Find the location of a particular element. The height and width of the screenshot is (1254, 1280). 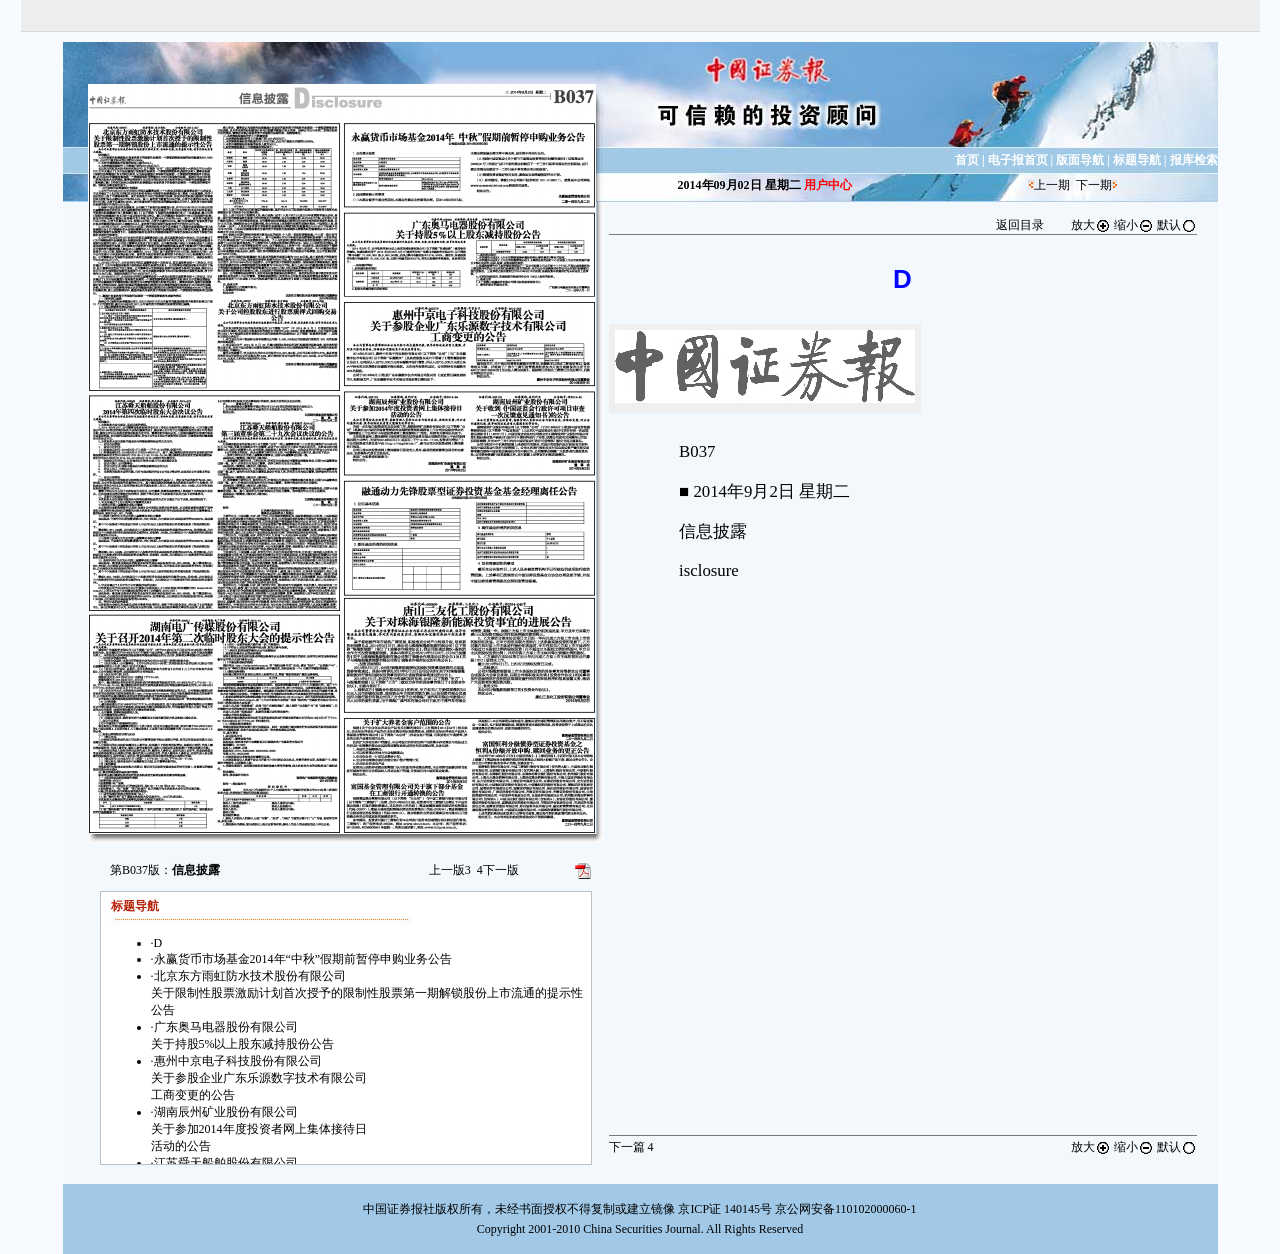

下一篇 is located at coordinates (631, 1147).